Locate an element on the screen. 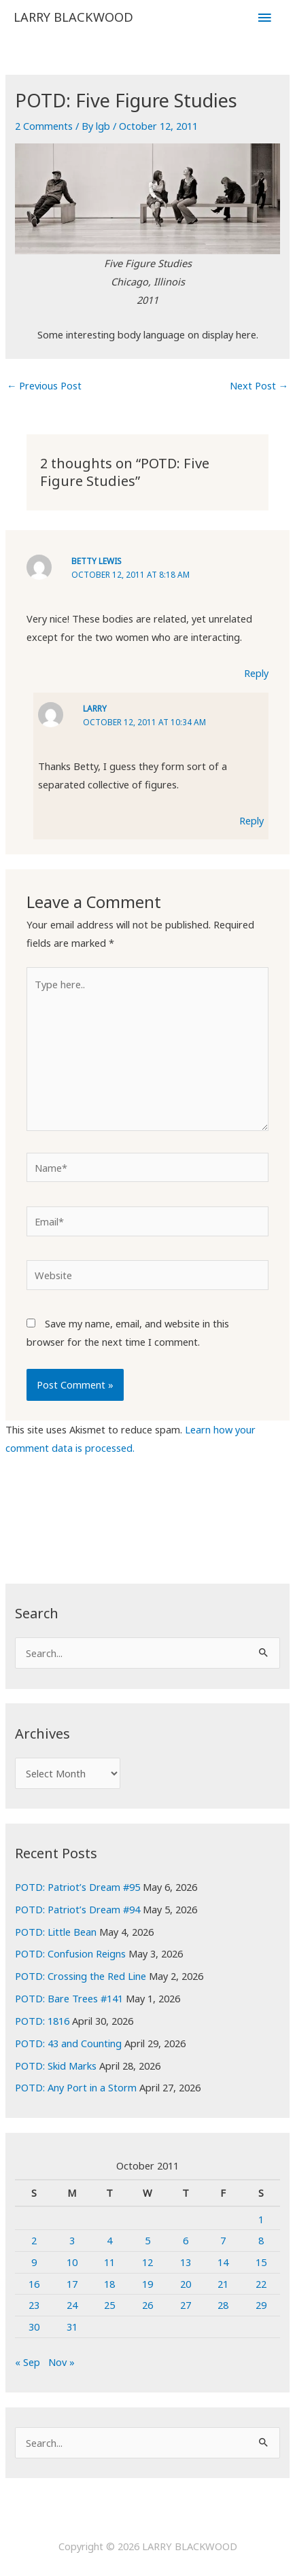 The width and height of the screenshot is (295, 2576). 10 [Posts published on October 10, 2011] is located at coordinates (72, 2262).